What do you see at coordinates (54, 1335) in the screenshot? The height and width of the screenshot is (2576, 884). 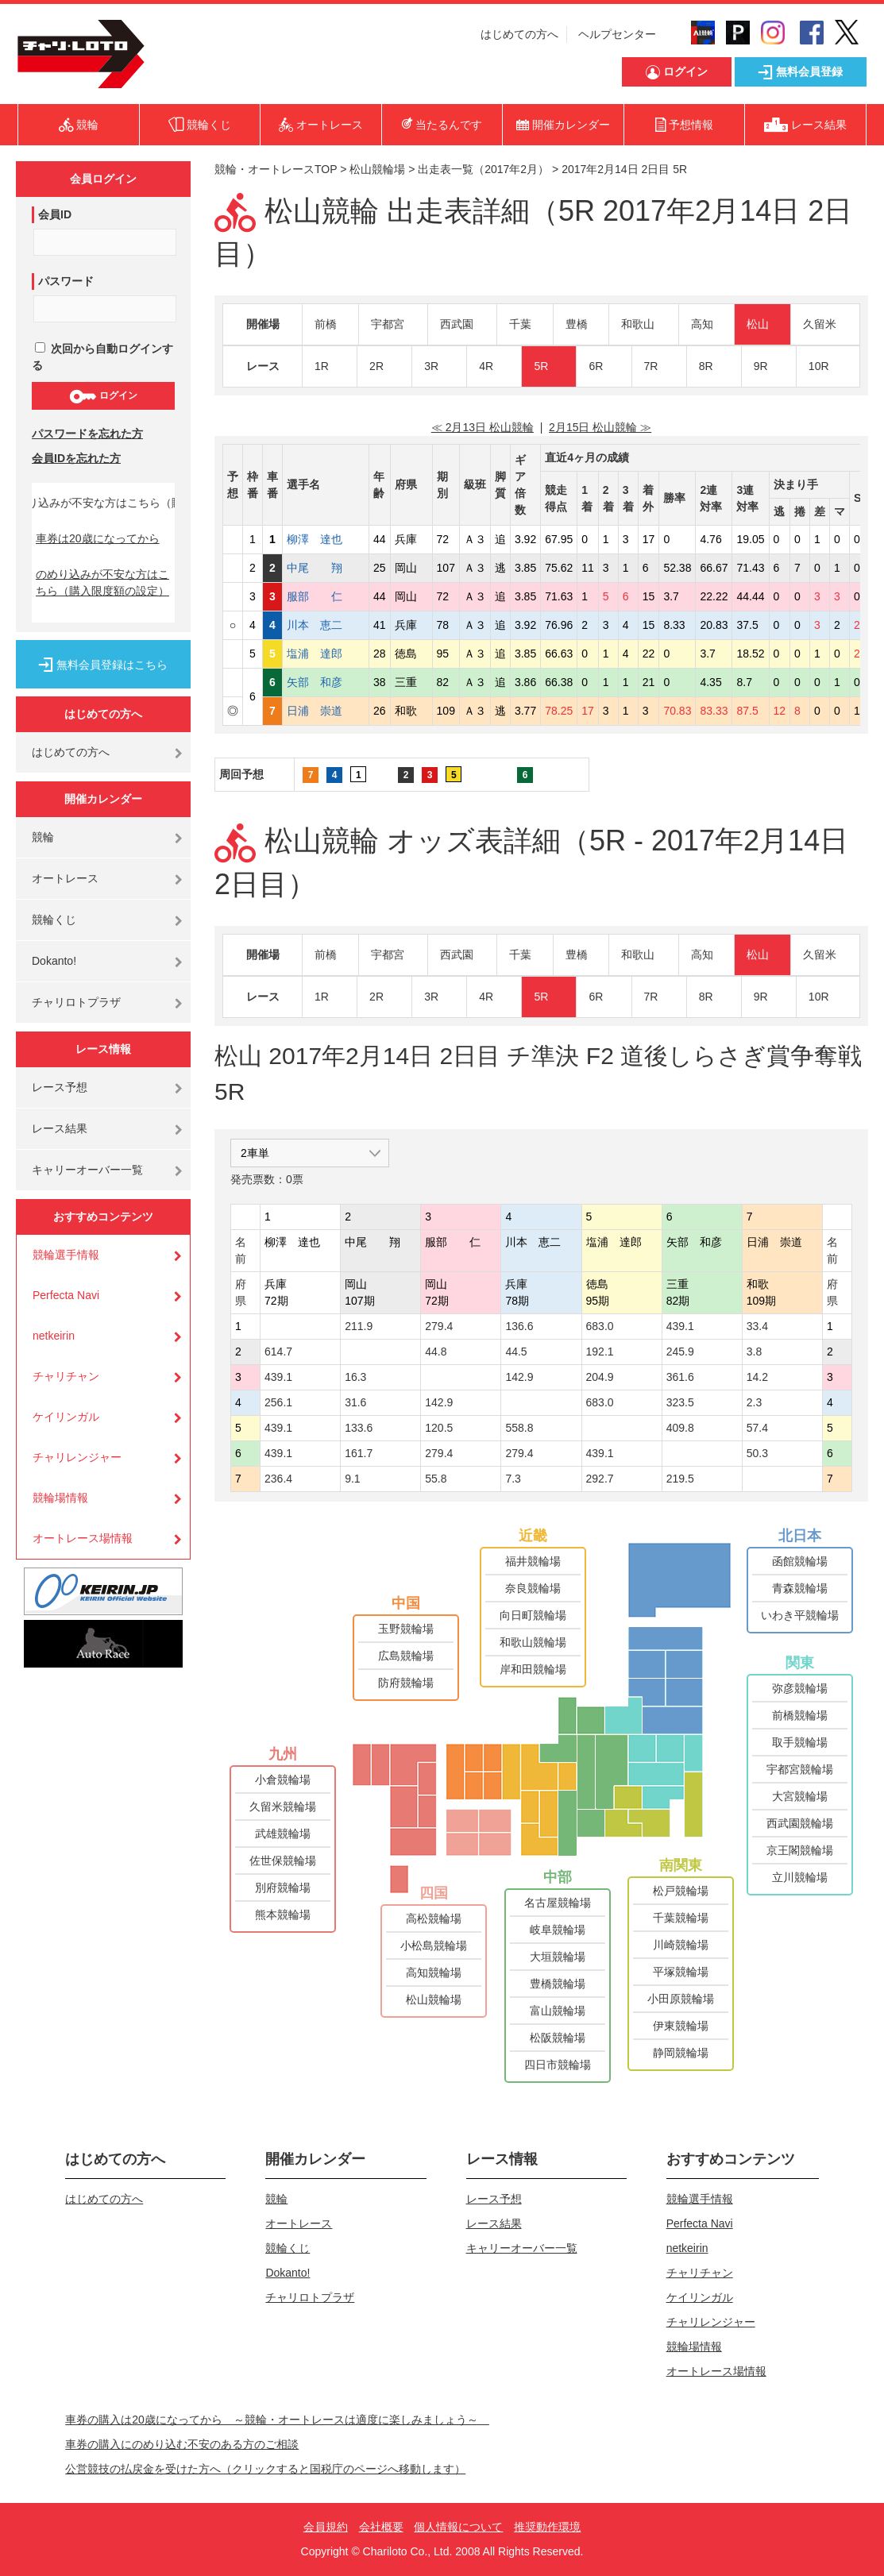 I see `netkeirin` at bounding box center [54, 1335].